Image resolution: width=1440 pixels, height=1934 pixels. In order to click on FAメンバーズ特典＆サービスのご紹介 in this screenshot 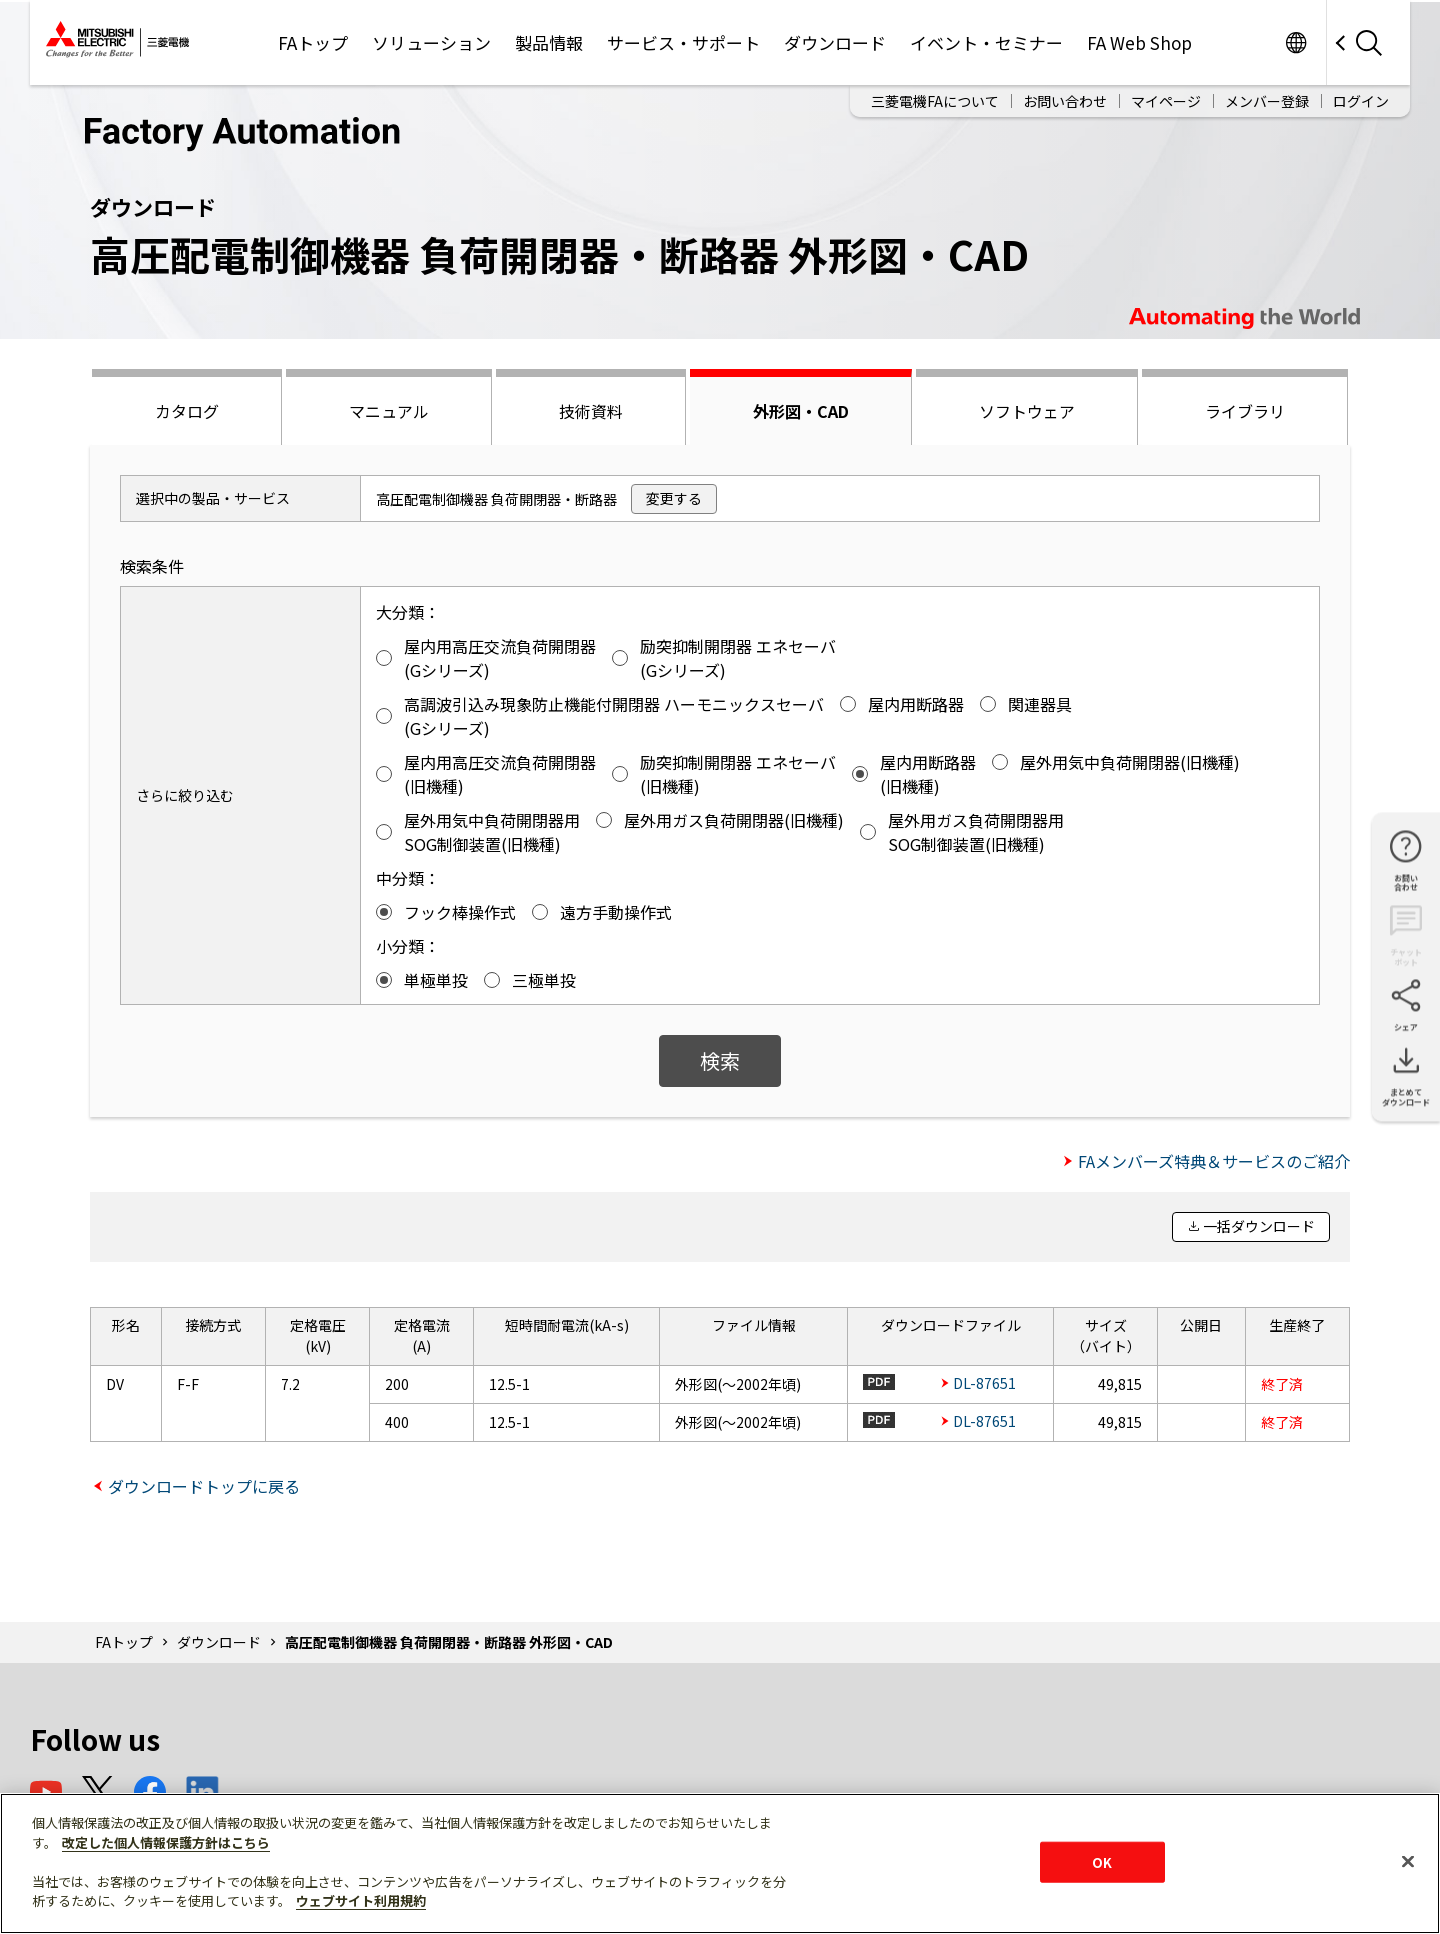, I will do `click(1214, 1161)`.